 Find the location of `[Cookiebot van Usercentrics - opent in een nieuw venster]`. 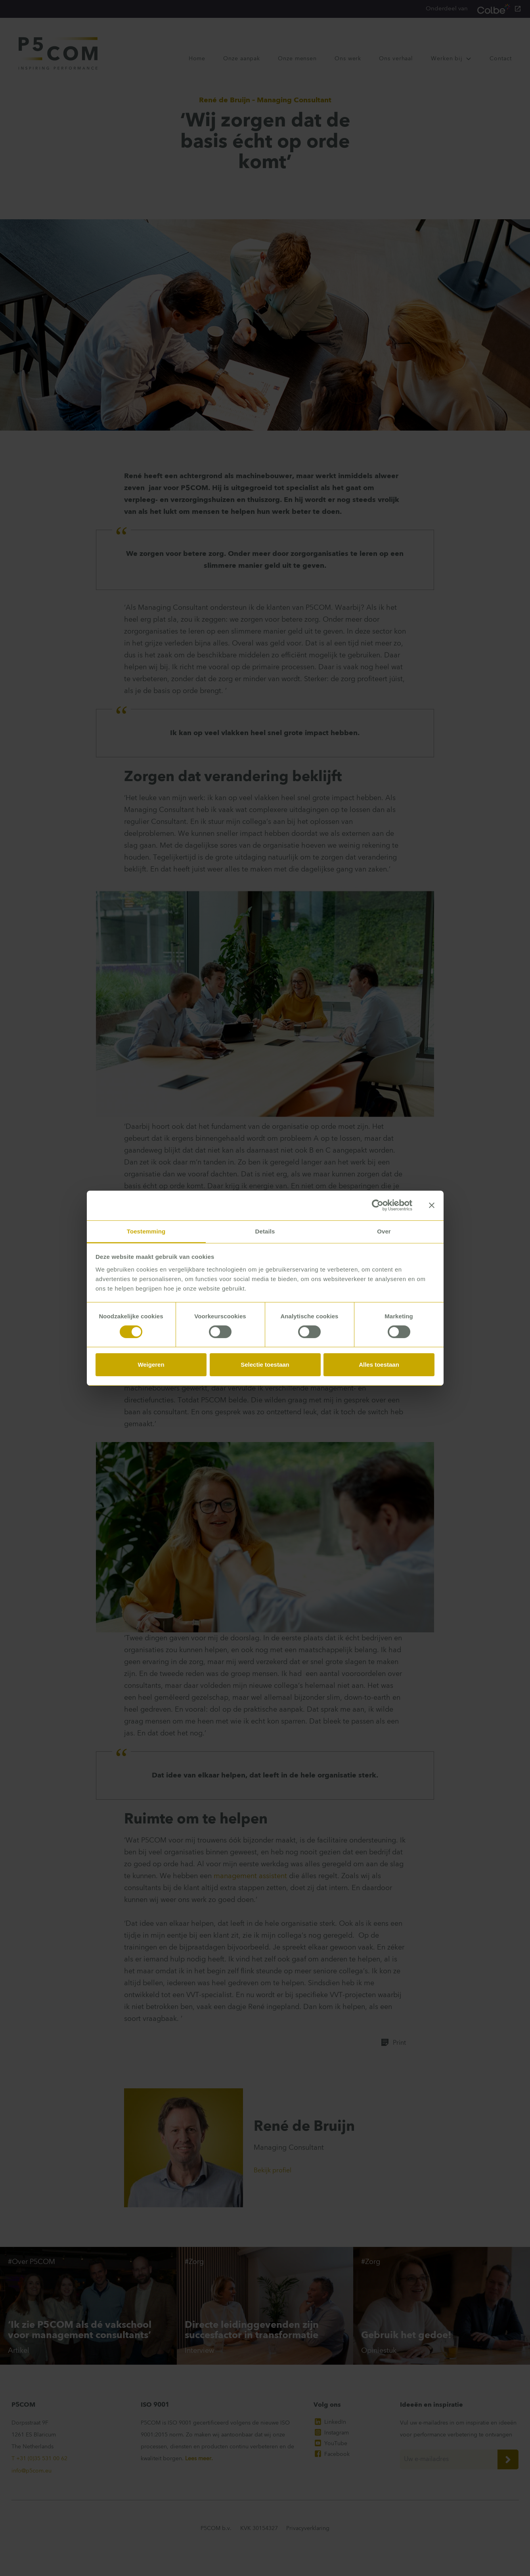

[Cookiebot van Usercentrics - opent in een nieuw venster] is located at coordinates (377, 1205).